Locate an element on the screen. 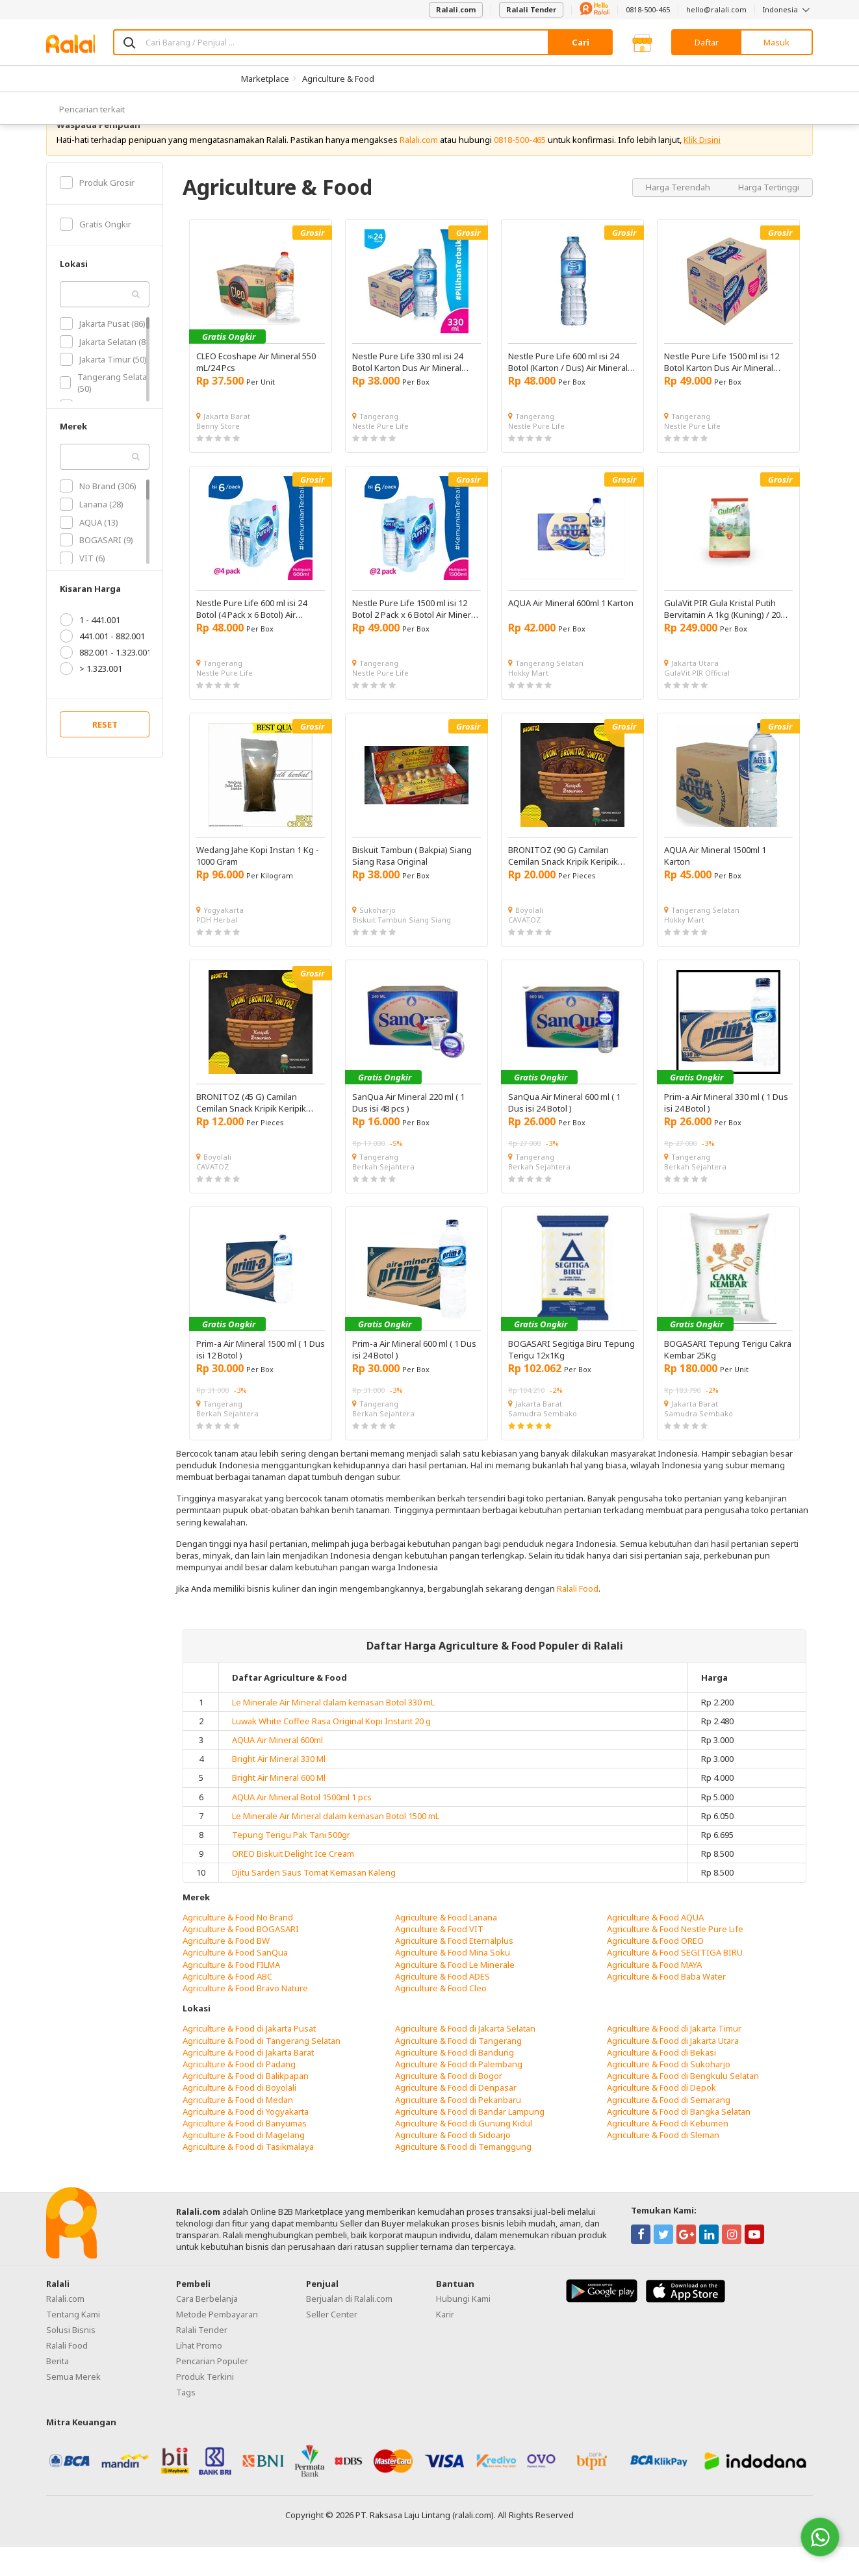 The width and height of the screenshot is (859, 2576). RESET is located at coordinates (105, 753).